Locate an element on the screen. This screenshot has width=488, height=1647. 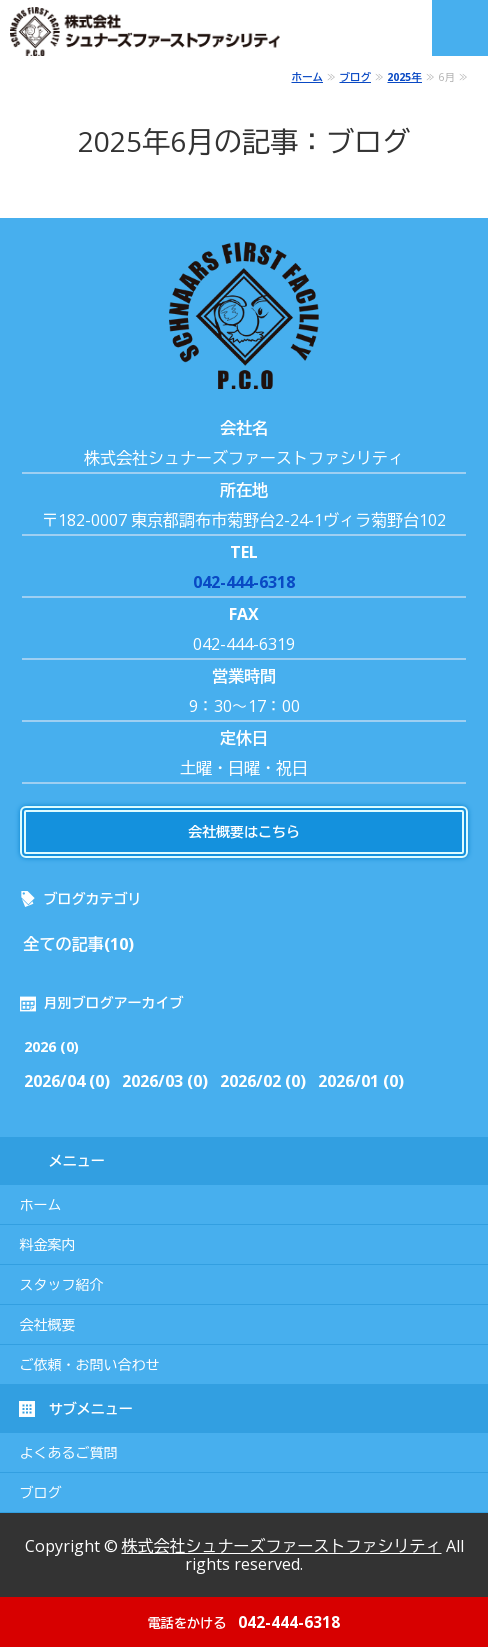
スタッフ紹介 is located at coordinates (62, 1285).